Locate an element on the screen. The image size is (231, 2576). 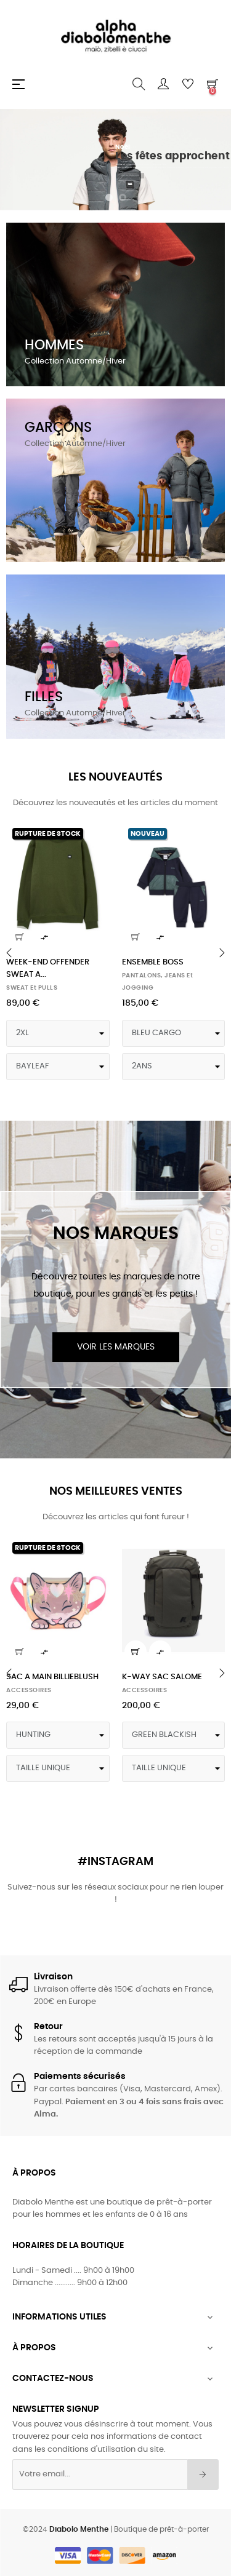
SWEAT et PULLS is located at coordinates (31, 988).